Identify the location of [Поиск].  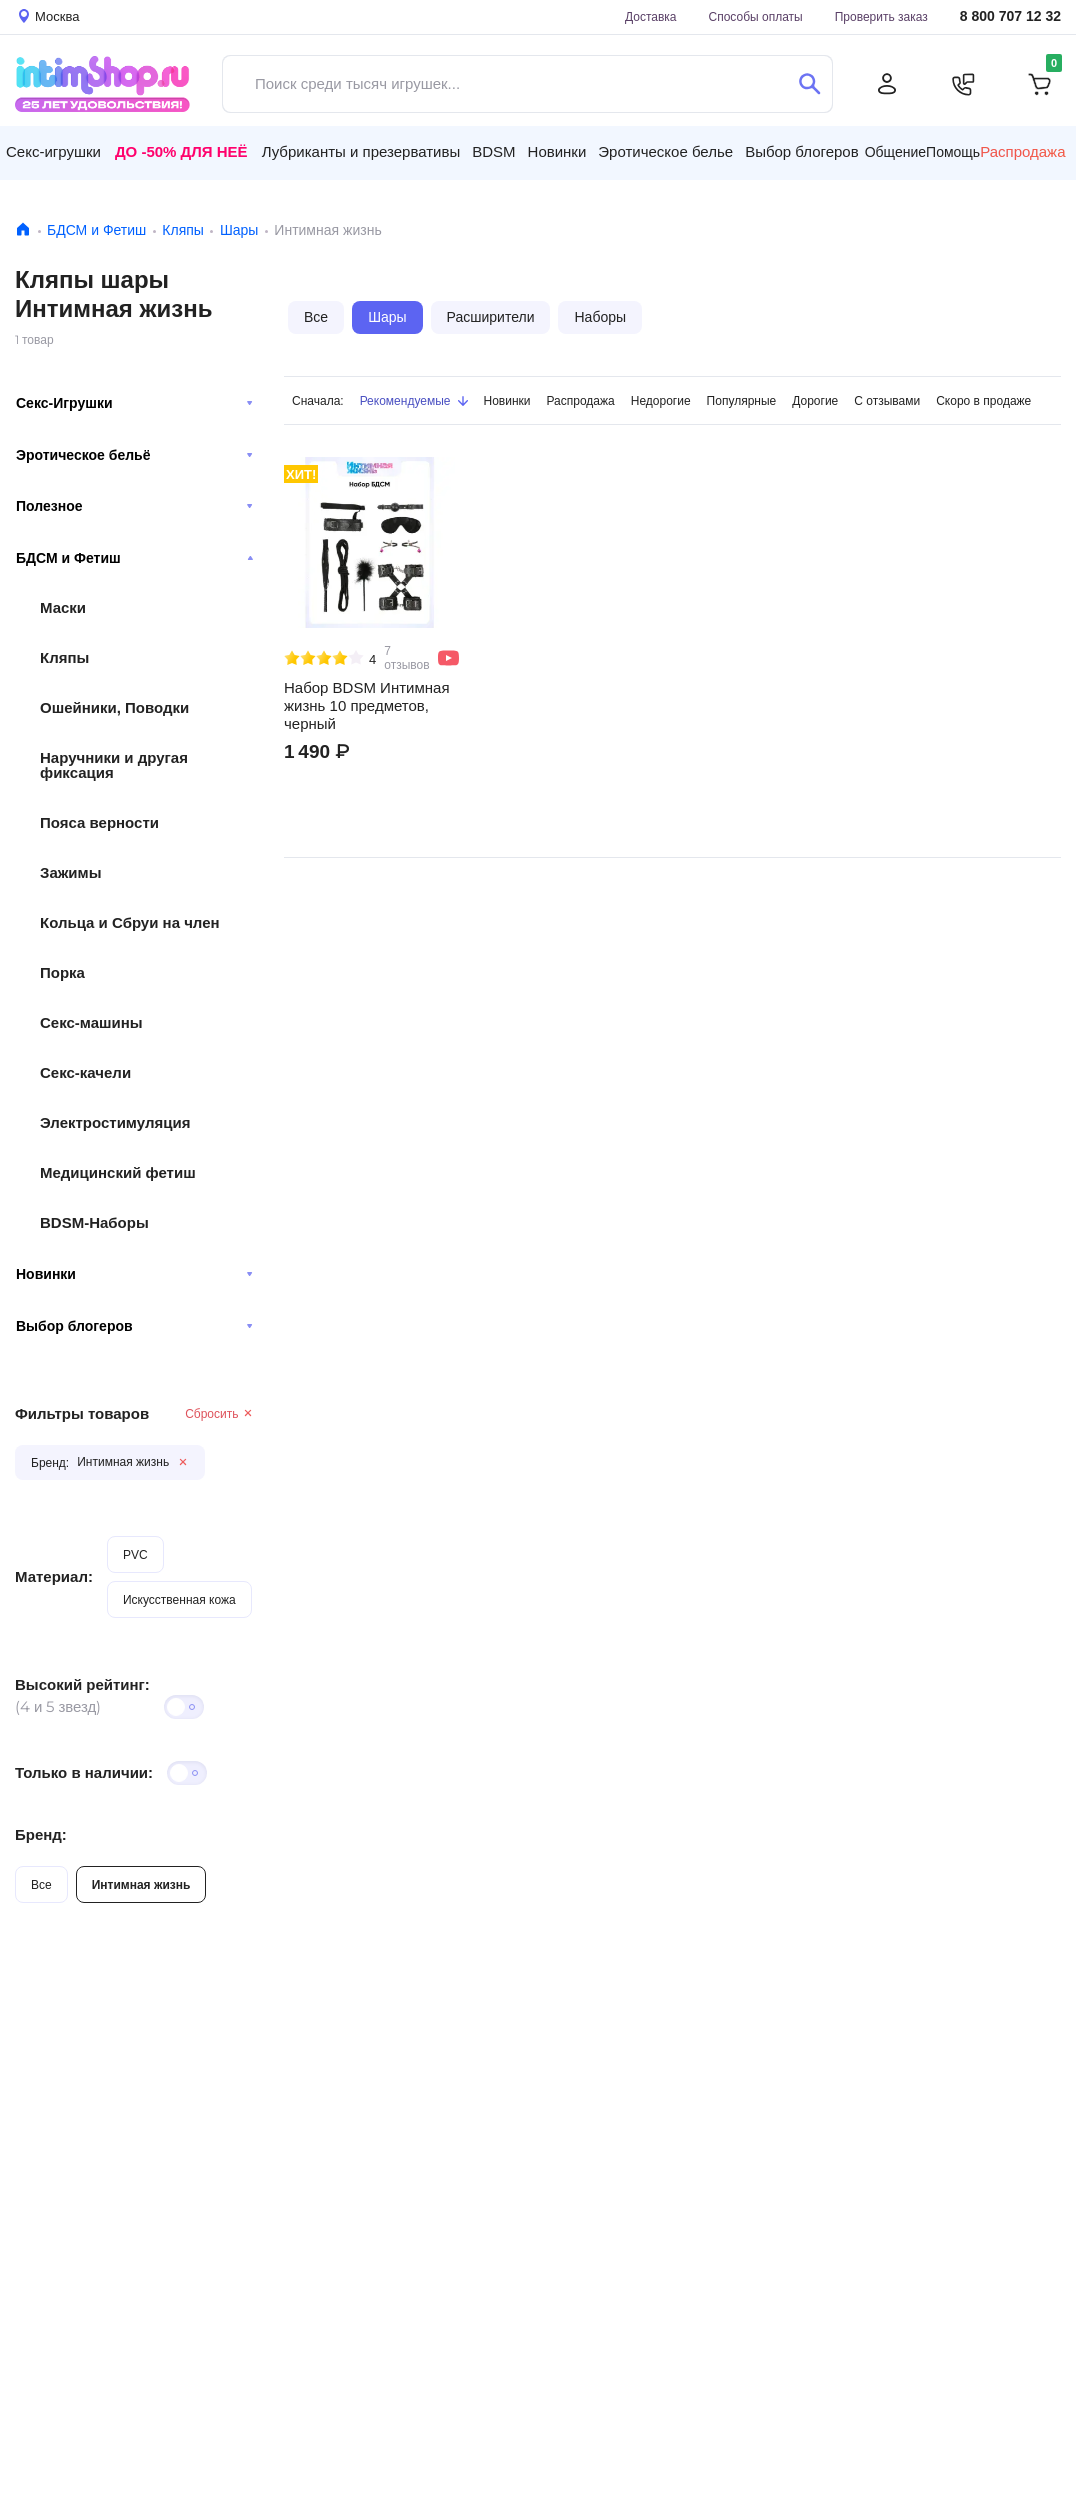
(809, 84).